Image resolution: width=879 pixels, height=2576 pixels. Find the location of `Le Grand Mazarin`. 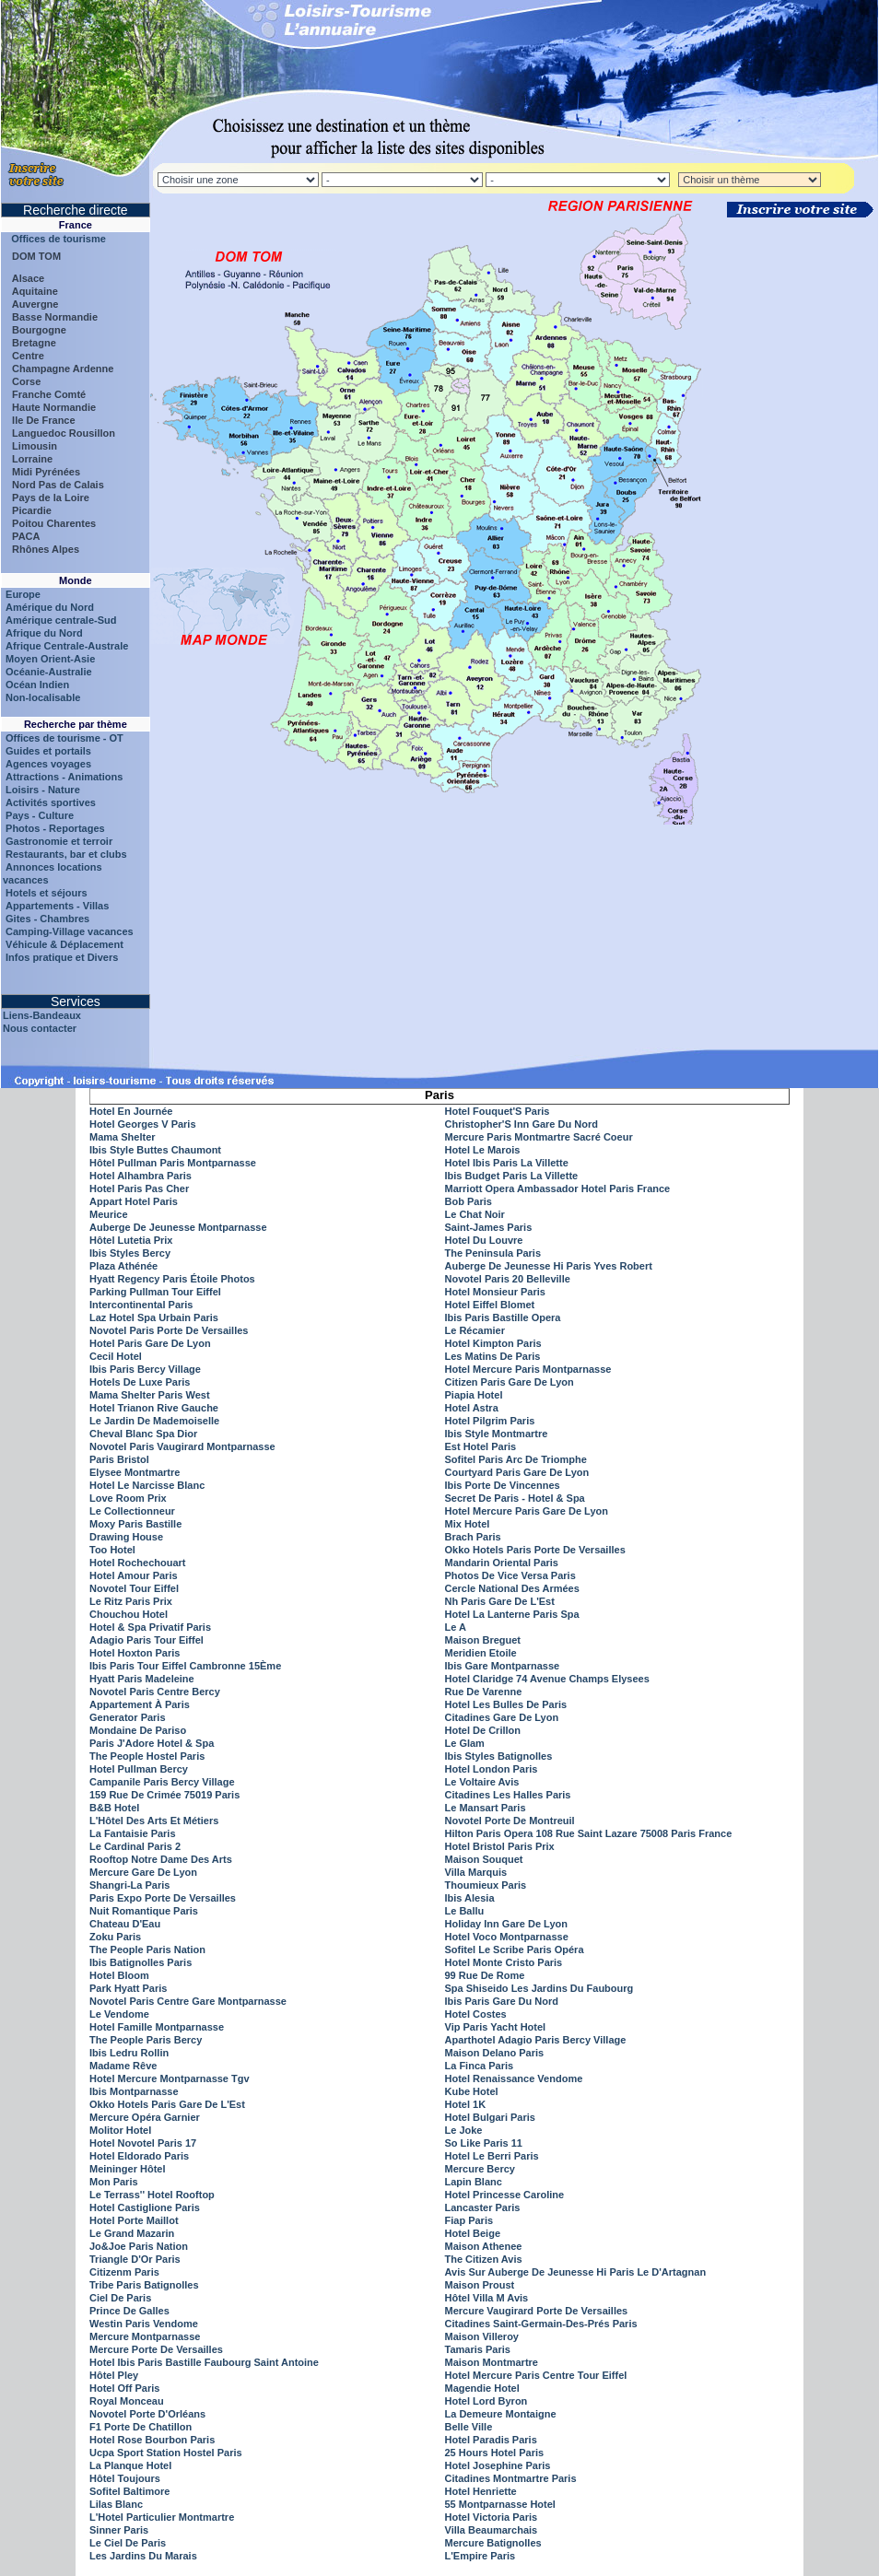

Le Grand Mazarin is located at coordinates (131, 2233).